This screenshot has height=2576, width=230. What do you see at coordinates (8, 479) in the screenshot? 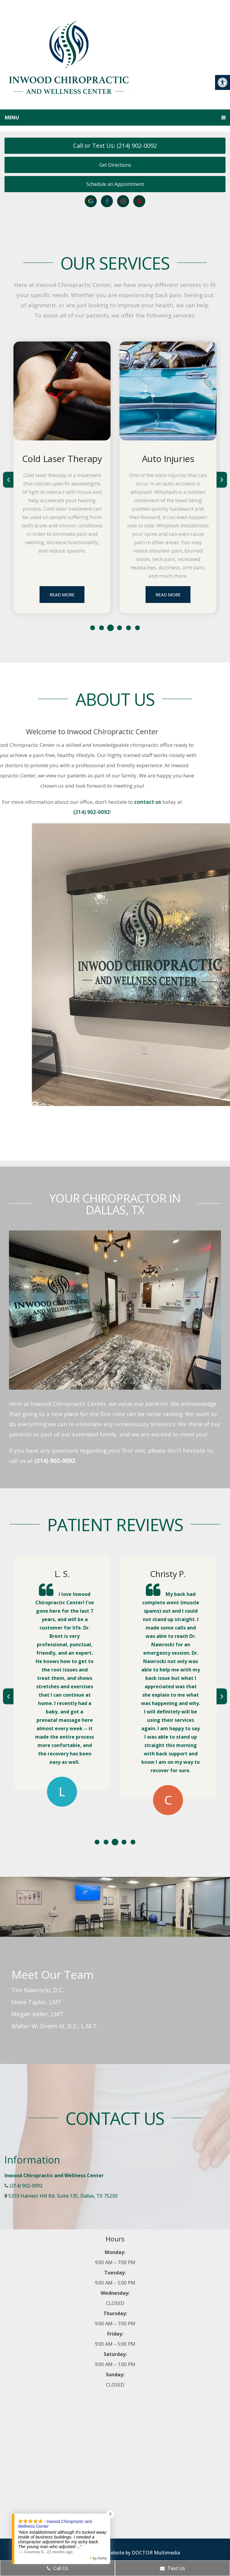
I see `Previous` at bounding box center [8, 479].